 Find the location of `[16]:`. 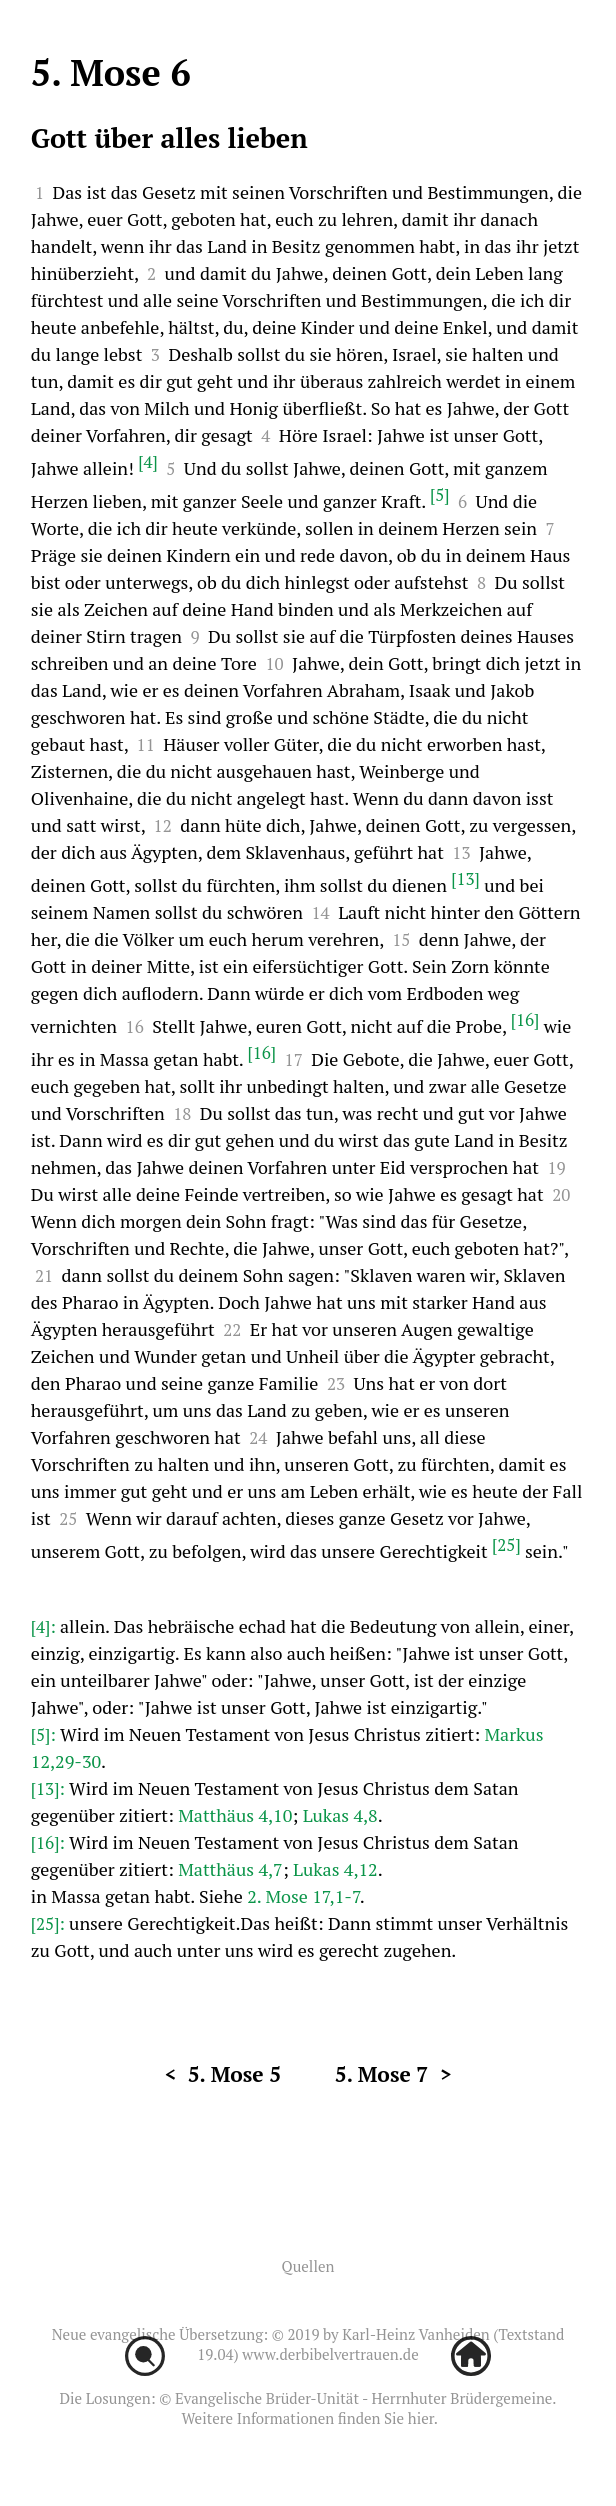

[16]: is located at coordinates (50, 1842).